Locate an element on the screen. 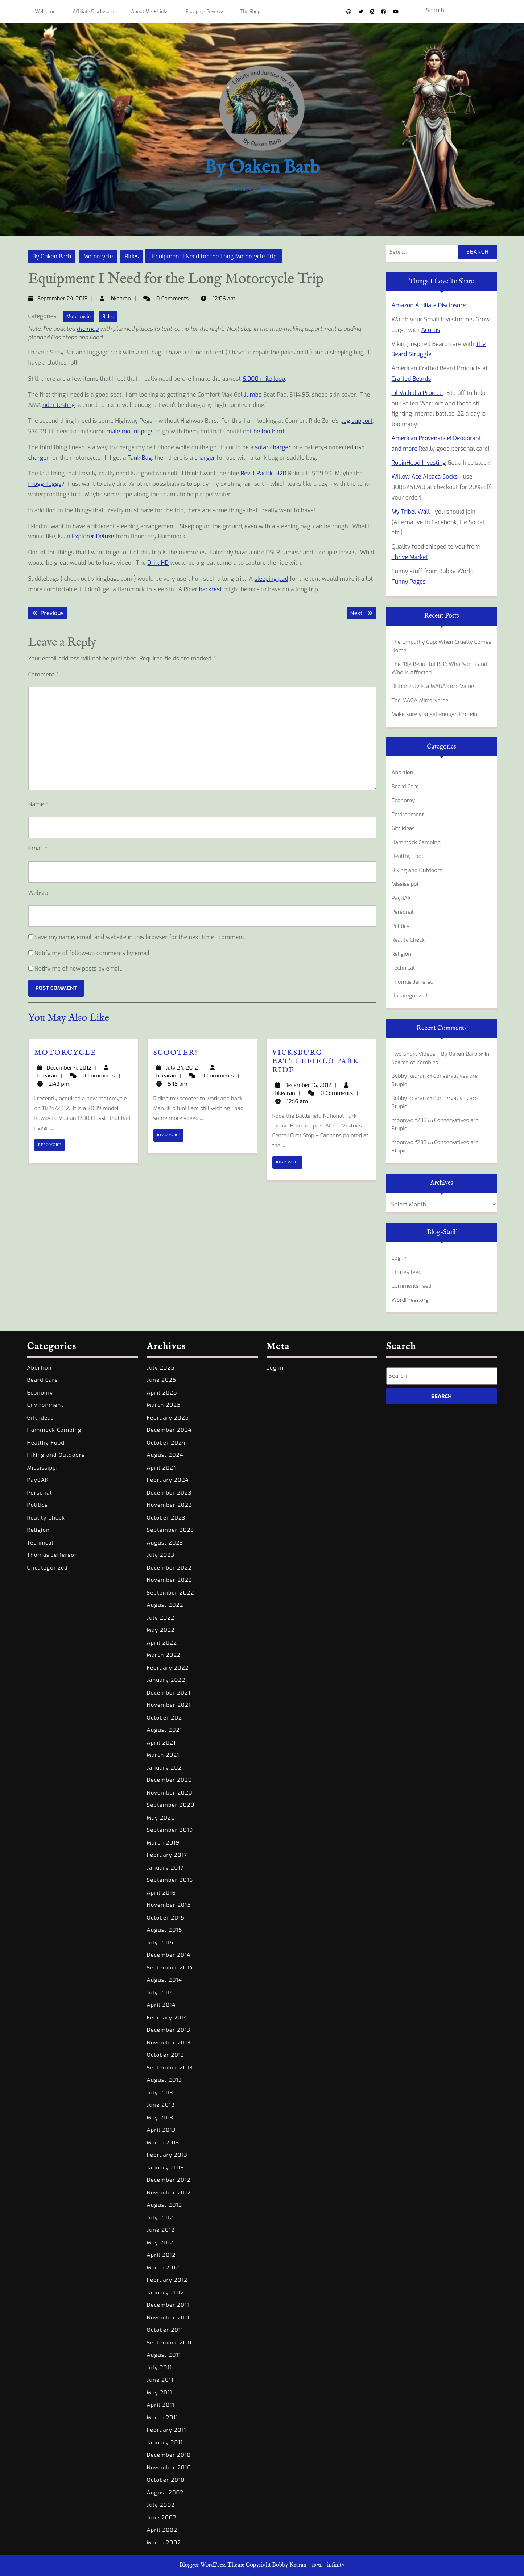  Uncategorized is located at coordinates (410, 995).